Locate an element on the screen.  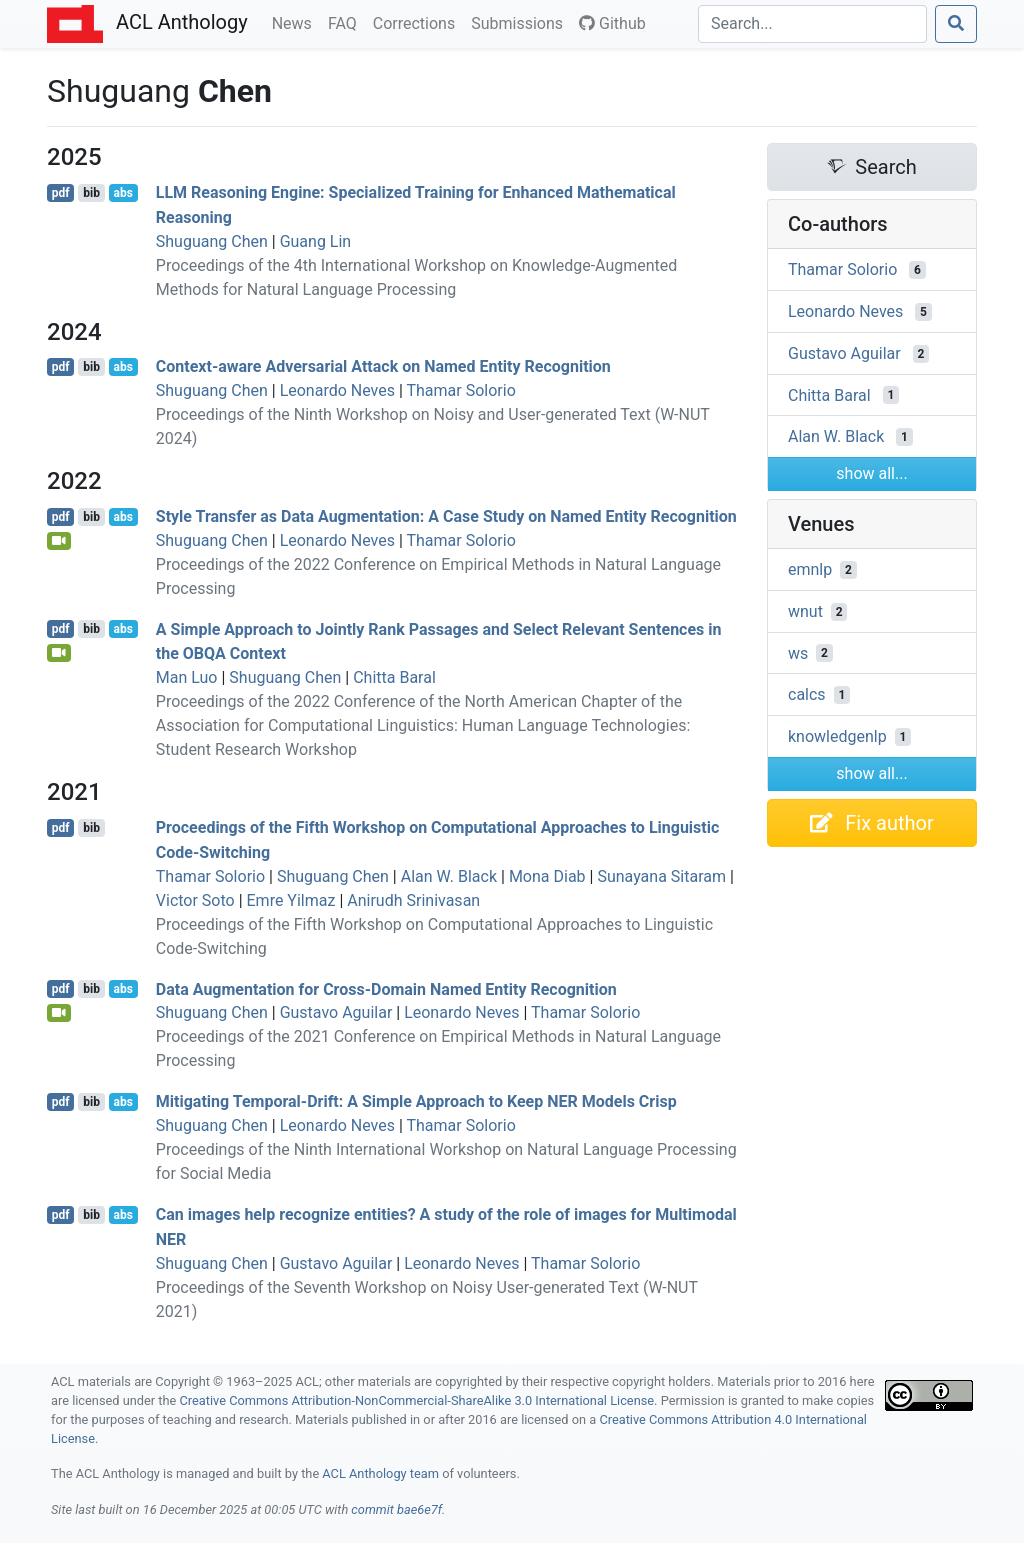
Style Transfer as Data Augmentation: A Case Study on Named Entity Recognition is located at coordinates (446, 516).